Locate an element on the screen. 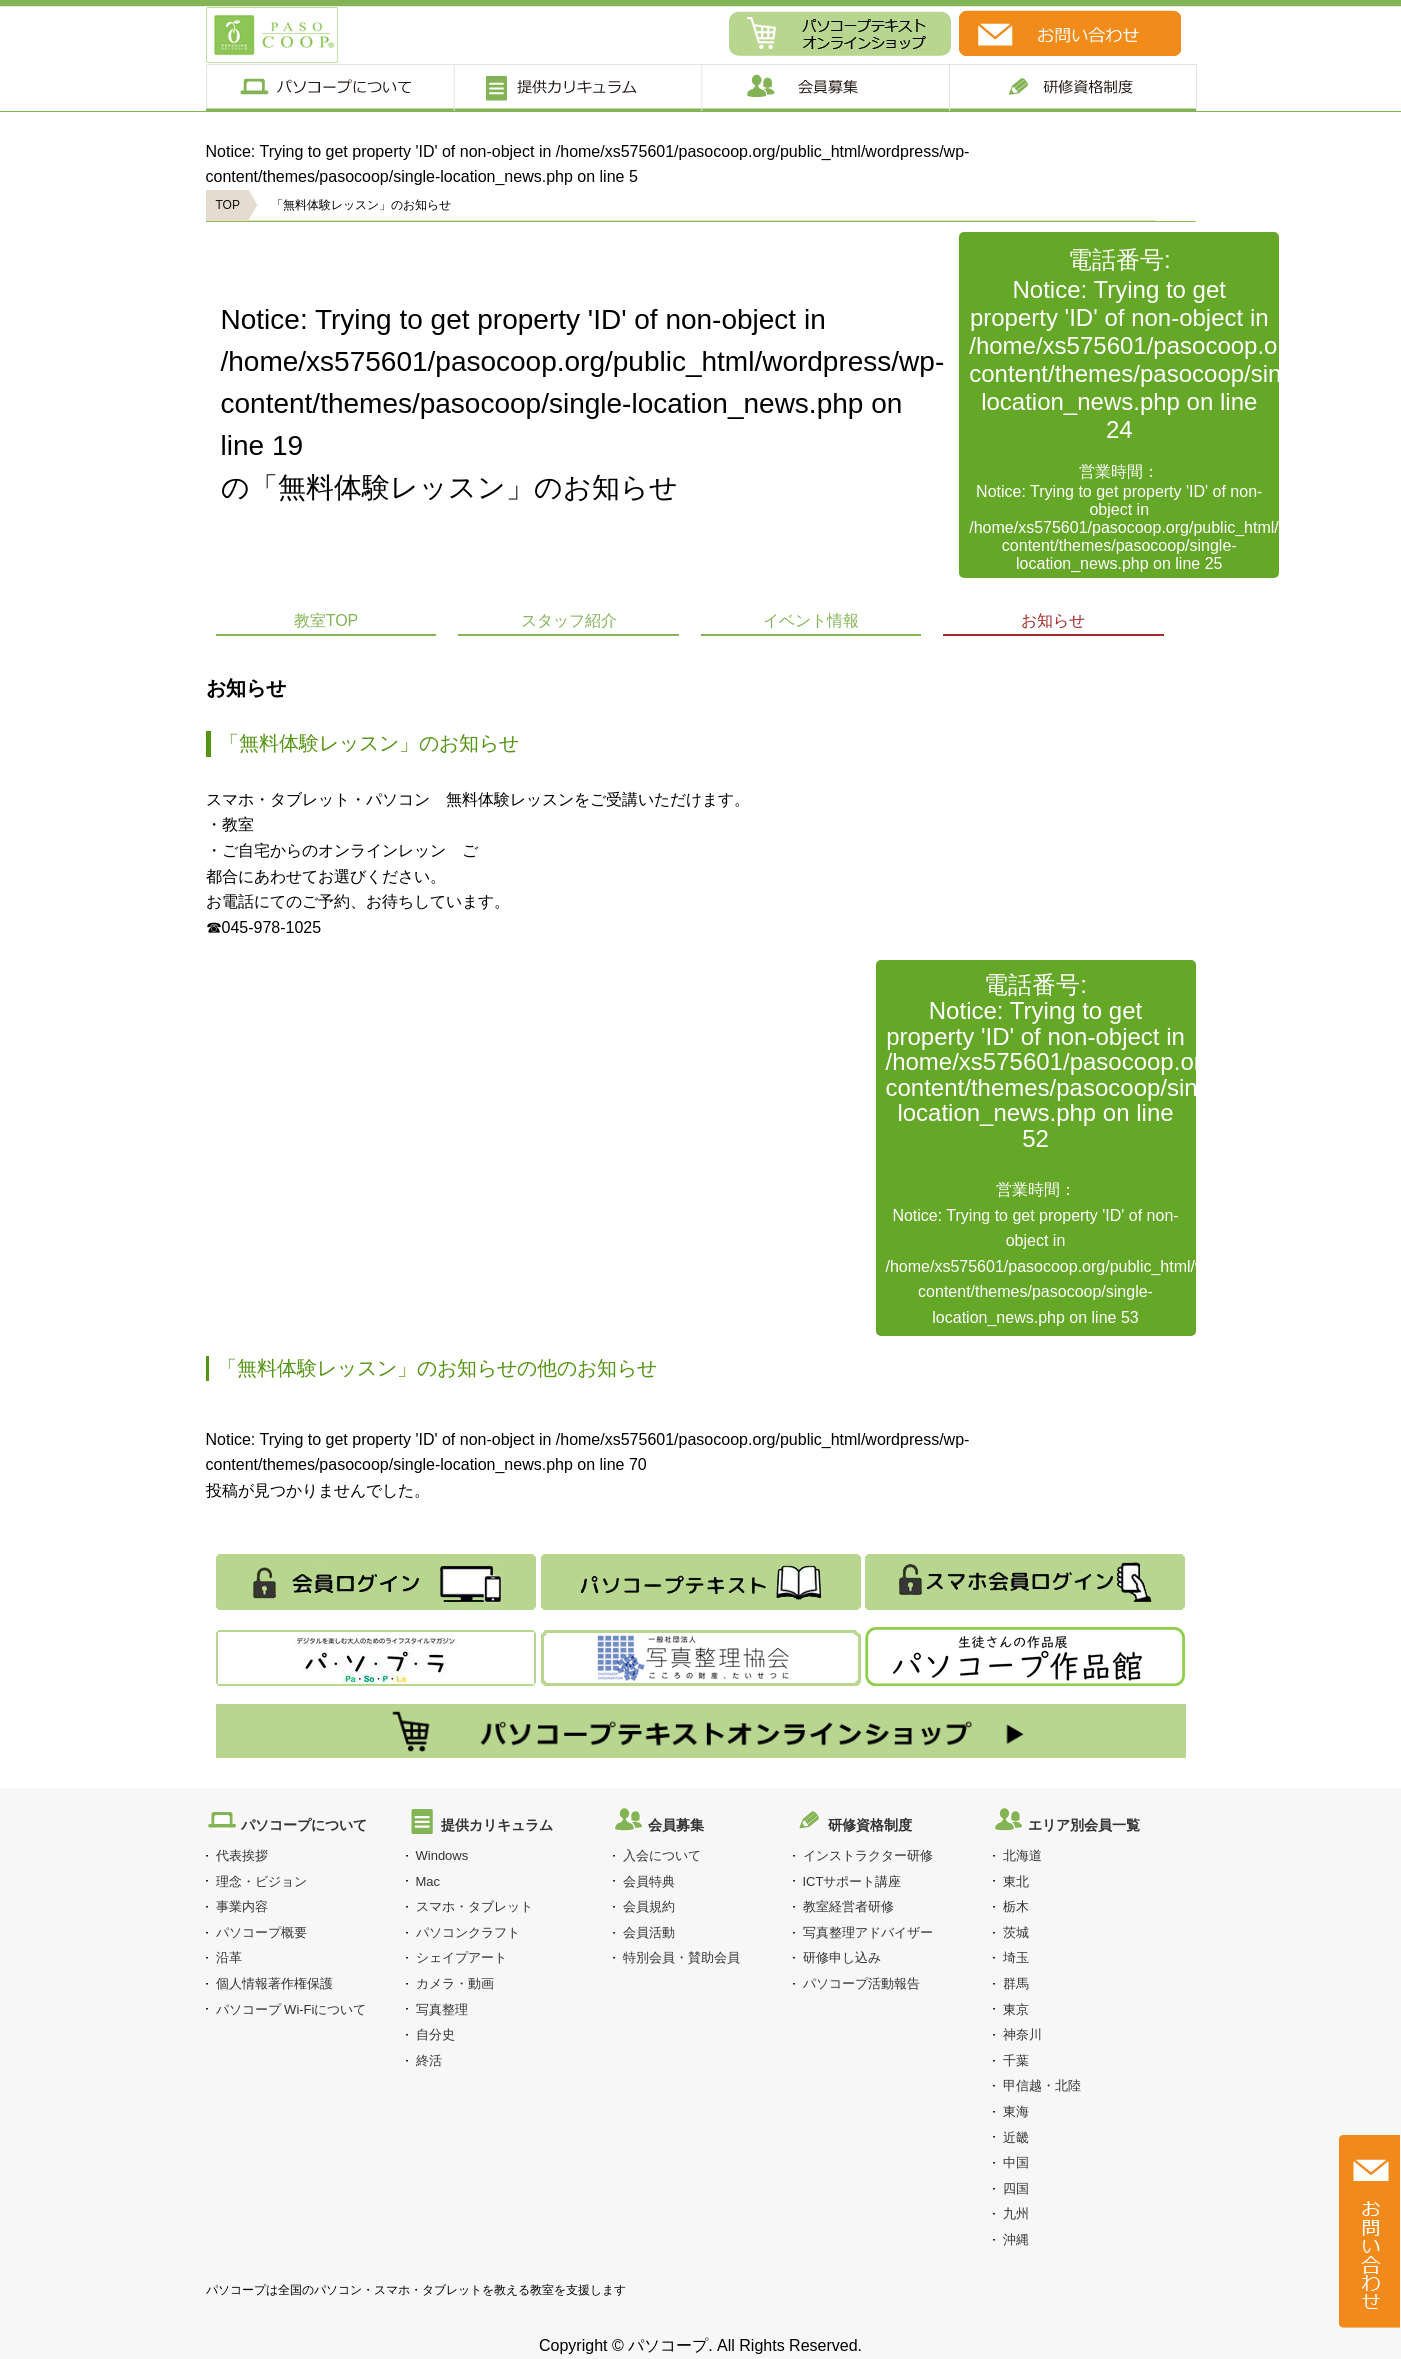 The width and height of the screenshot is (1401, 2359). 研修制度 is located at coordinates (1073, 87).